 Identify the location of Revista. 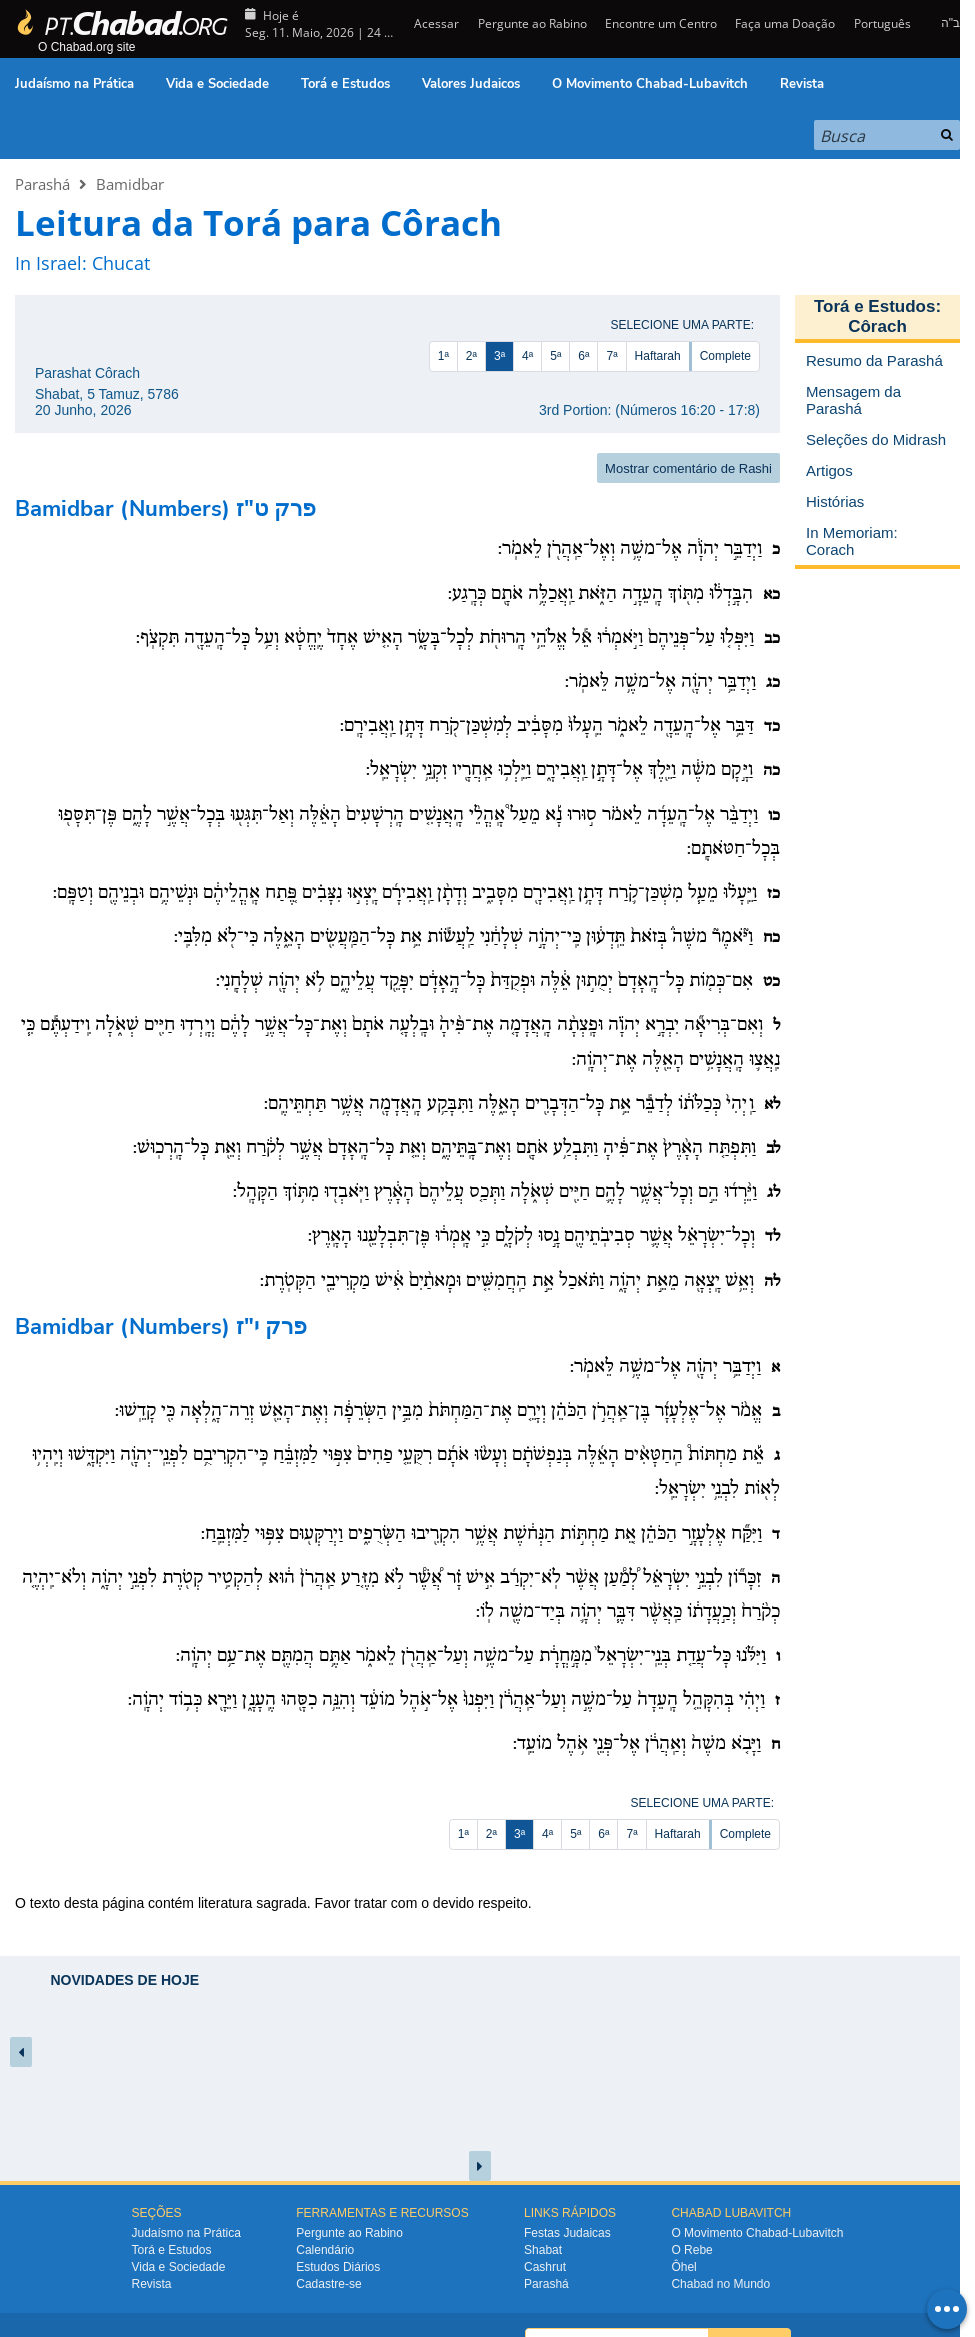
(802, 84).